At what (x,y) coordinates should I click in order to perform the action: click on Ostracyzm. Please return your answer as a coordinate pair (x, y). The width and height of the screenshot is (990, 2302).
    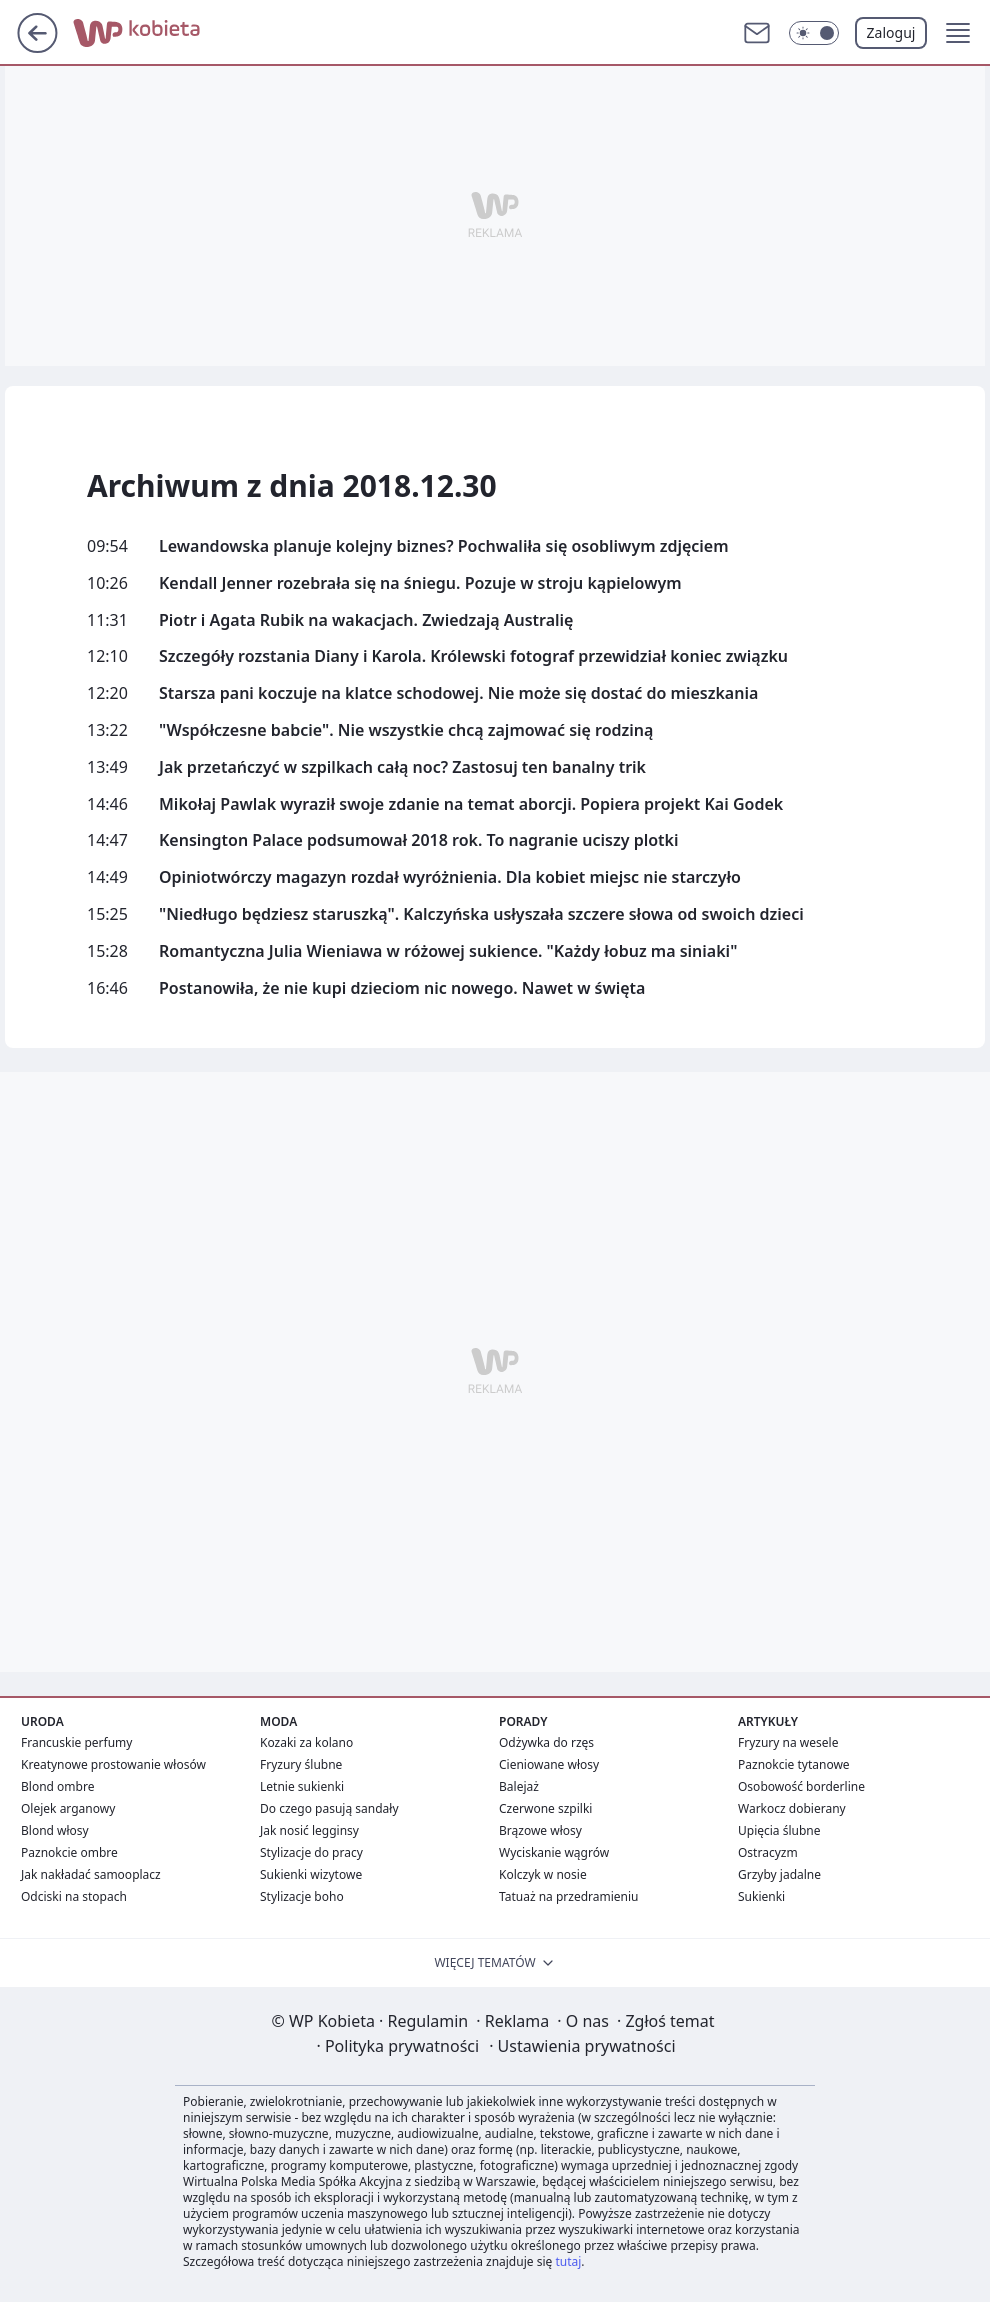
    Looking at the image, I should click on (768, 1852).